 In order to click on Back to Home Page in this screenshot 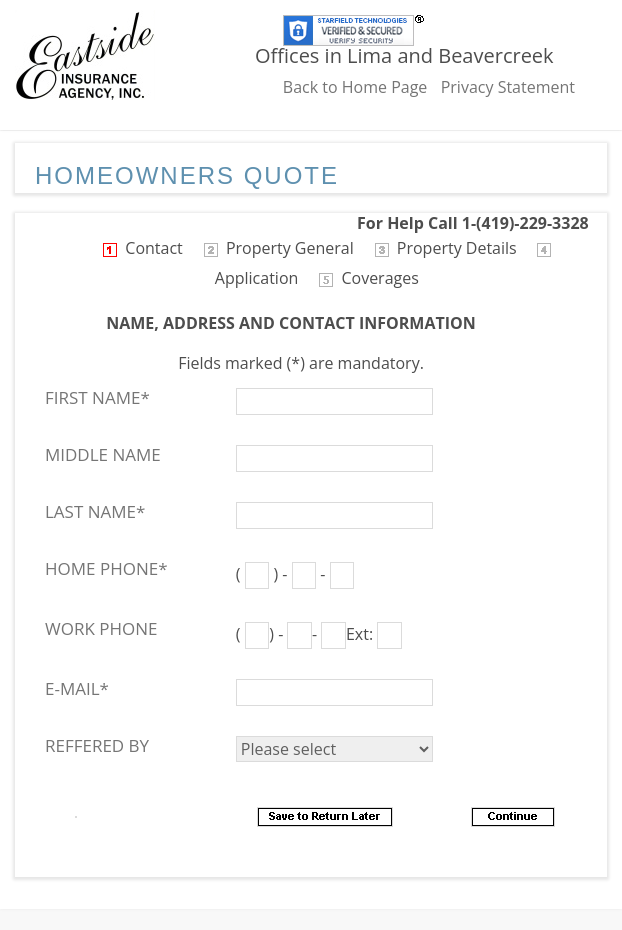, I will do `click(355, 87)`.